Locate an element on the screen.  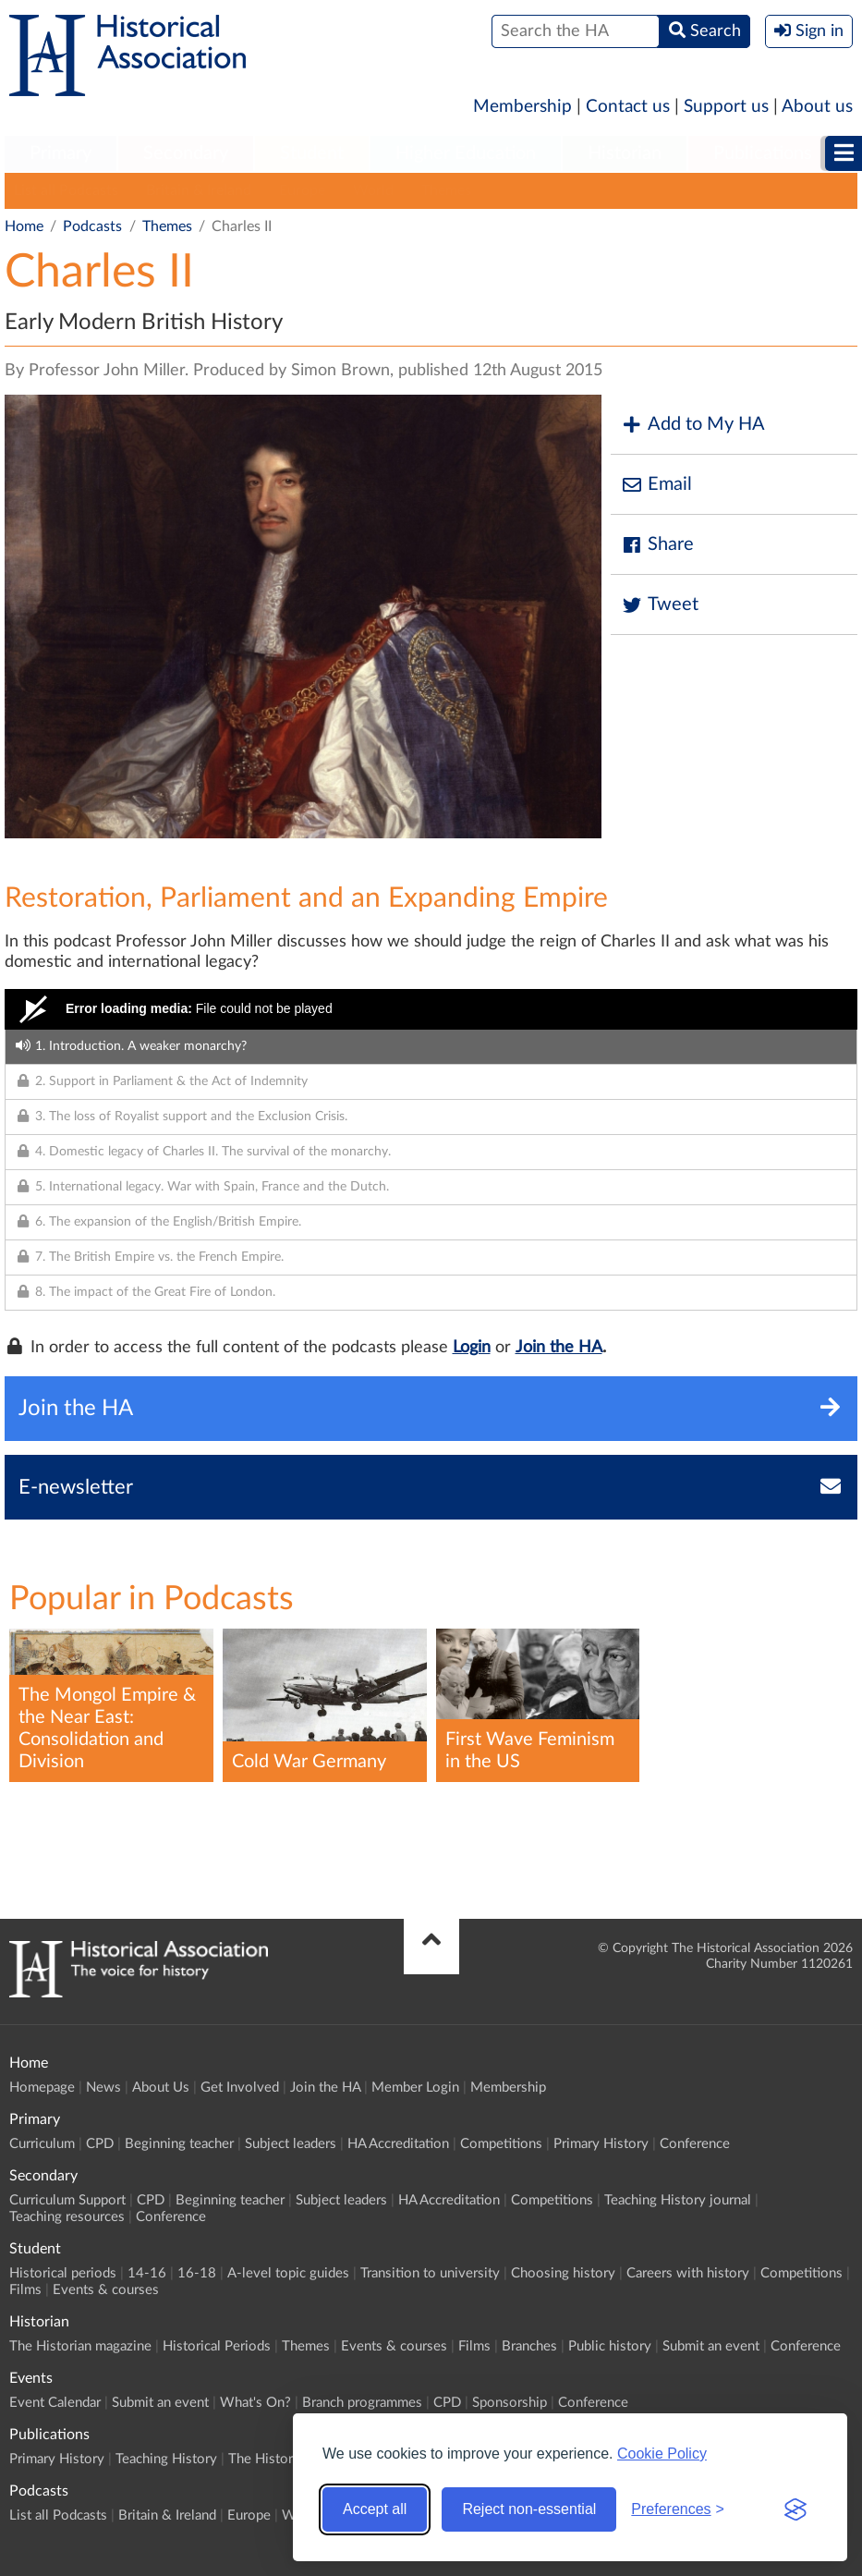
Branch programmes is located at coordinates (362, 2403).